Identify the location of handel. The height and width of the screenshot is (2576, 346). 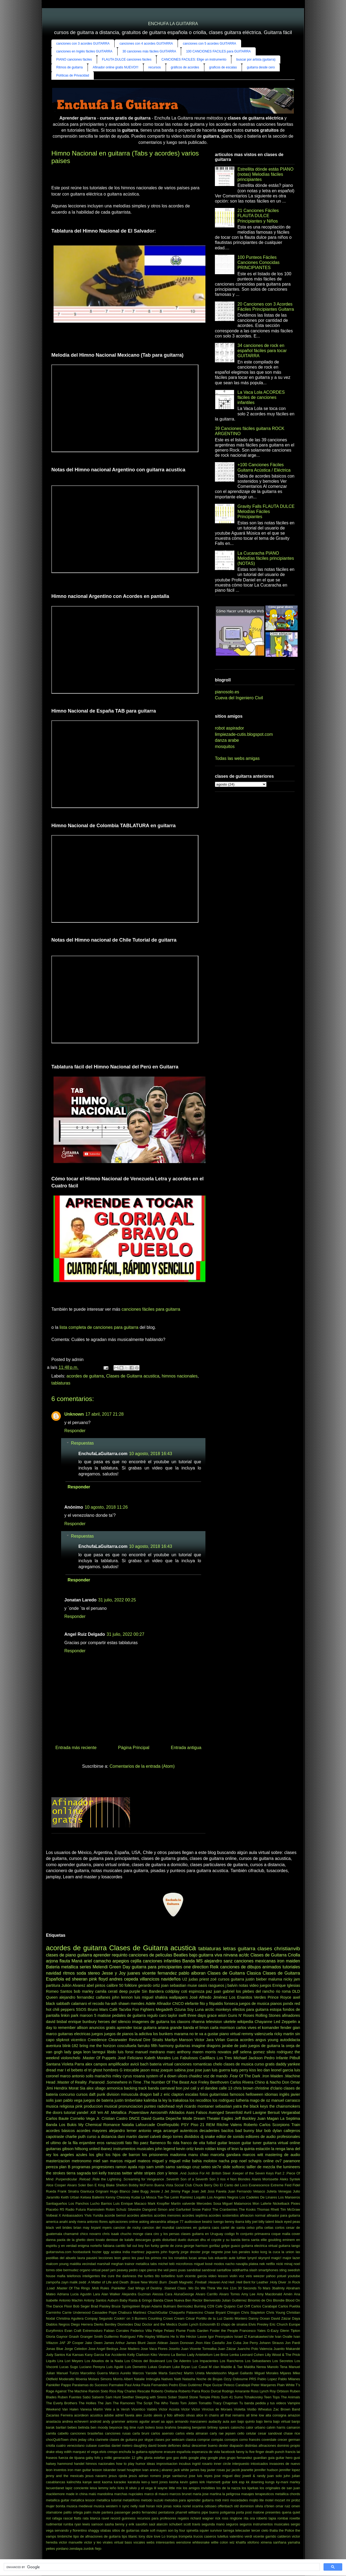
(79, 2464).